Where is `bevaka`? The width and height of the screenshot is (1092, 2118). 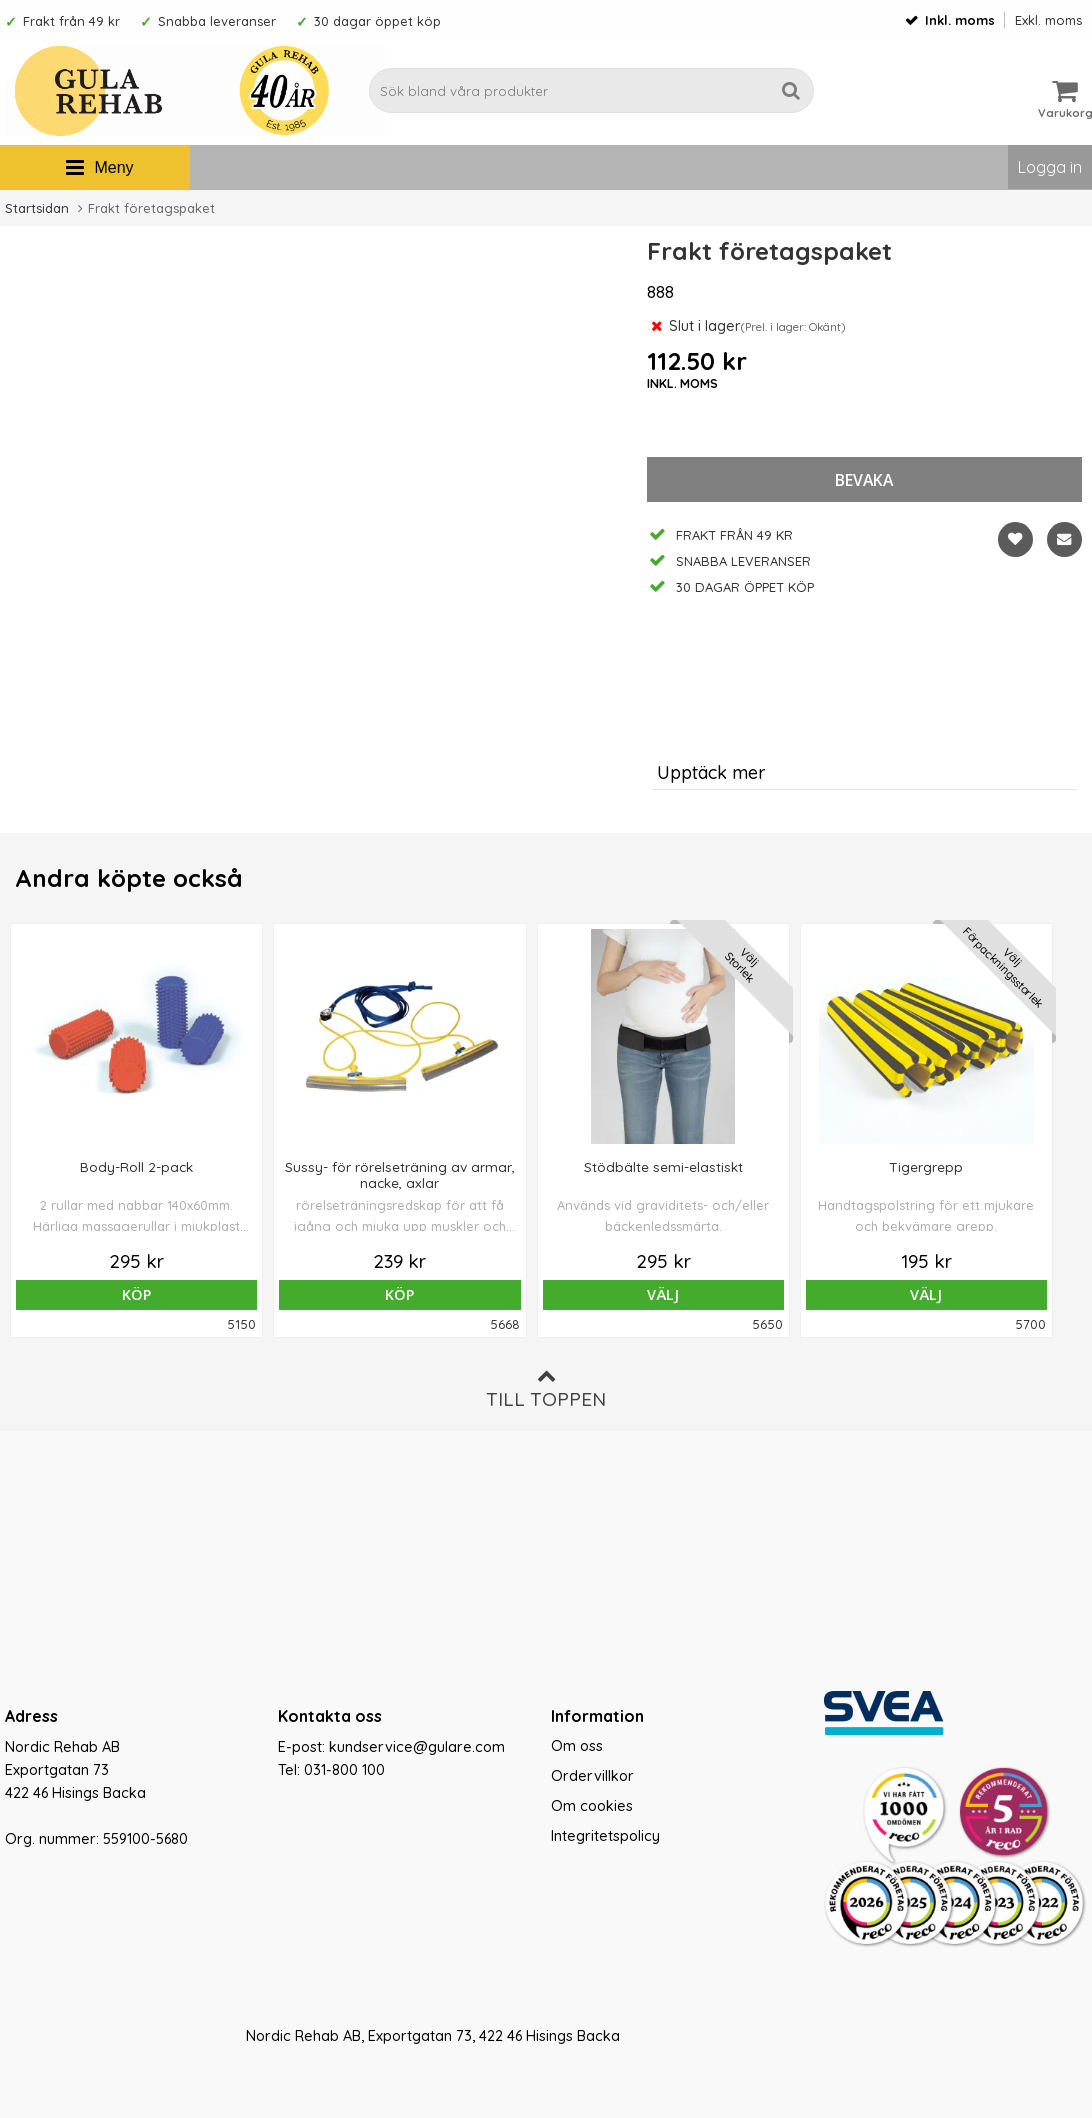 bevaka is located at coordinates (864, 480).